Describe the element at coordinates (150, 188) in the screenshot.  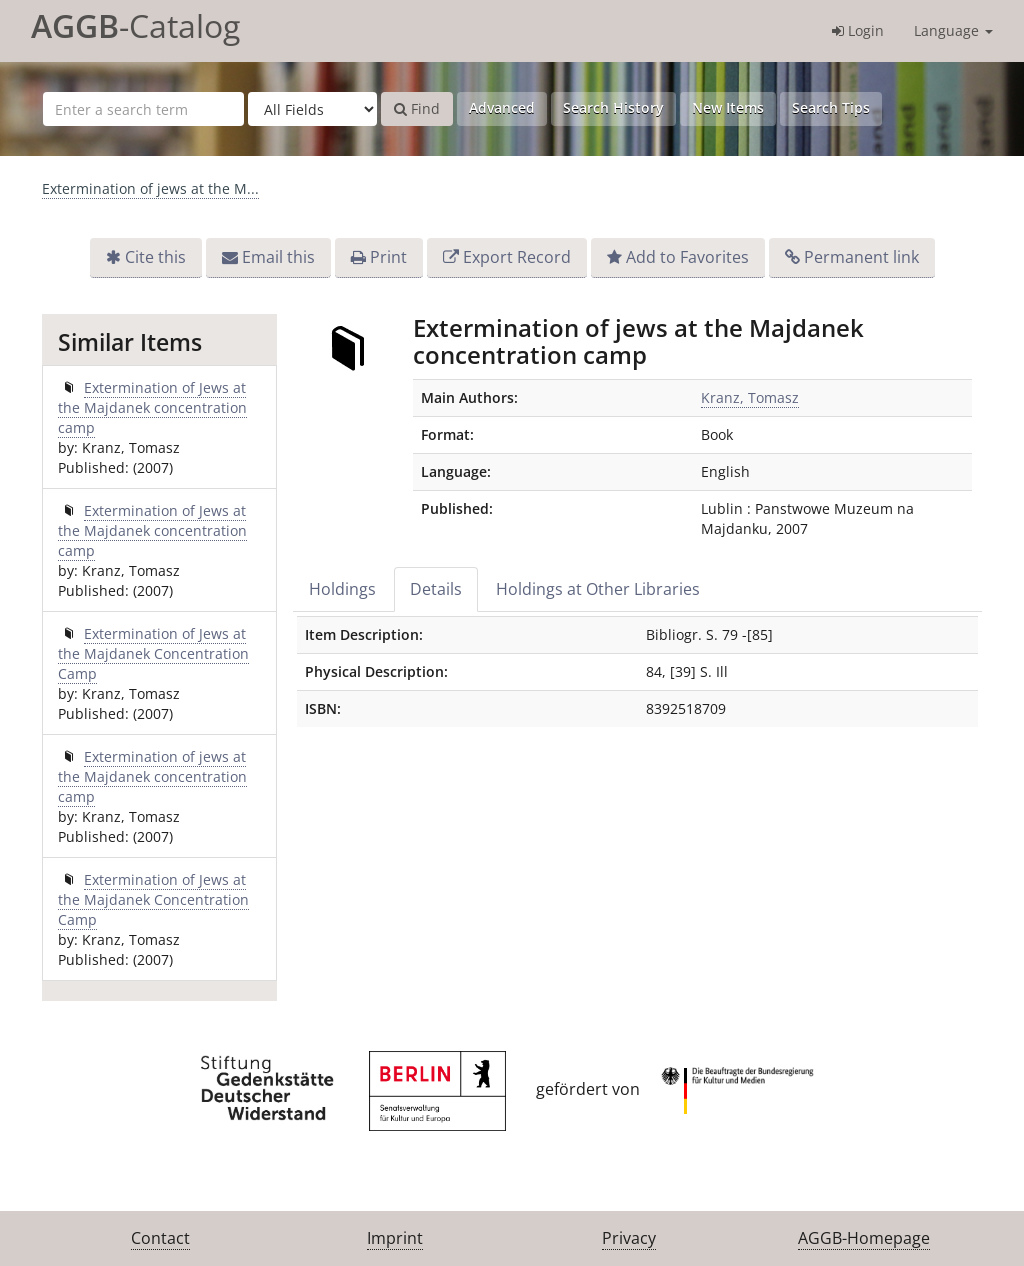
I see `Extermination of jews at the M...` at that location.